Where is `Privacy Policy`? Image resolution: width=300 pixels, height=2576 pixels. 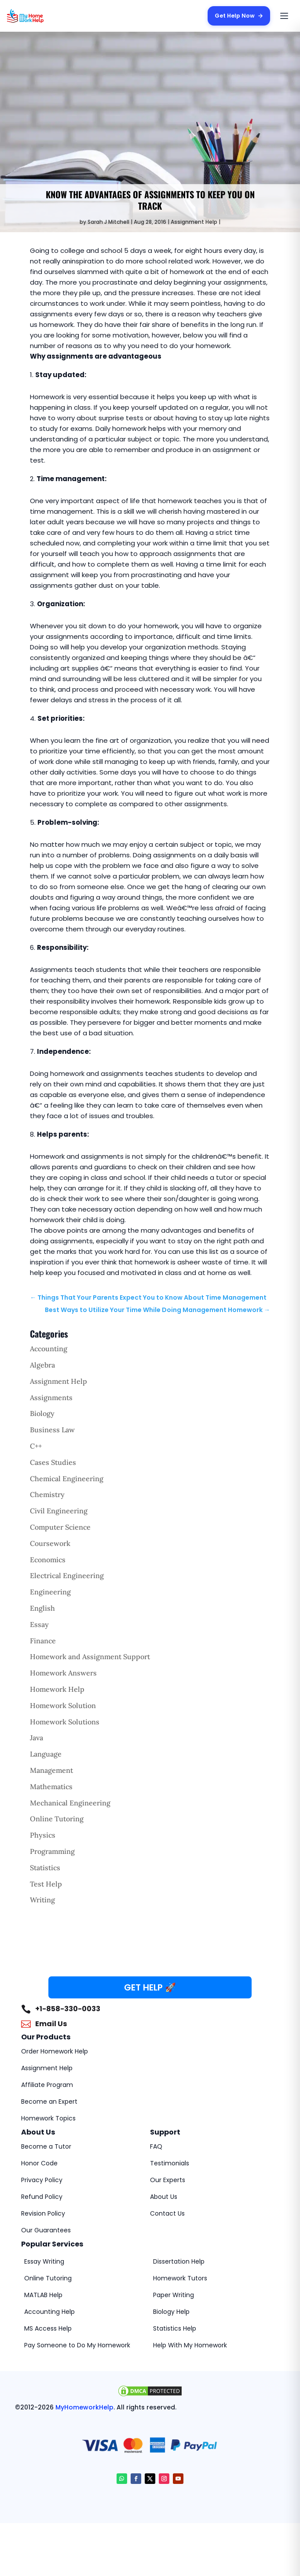 Privacy Policy is located at coordinates (41, 2180).